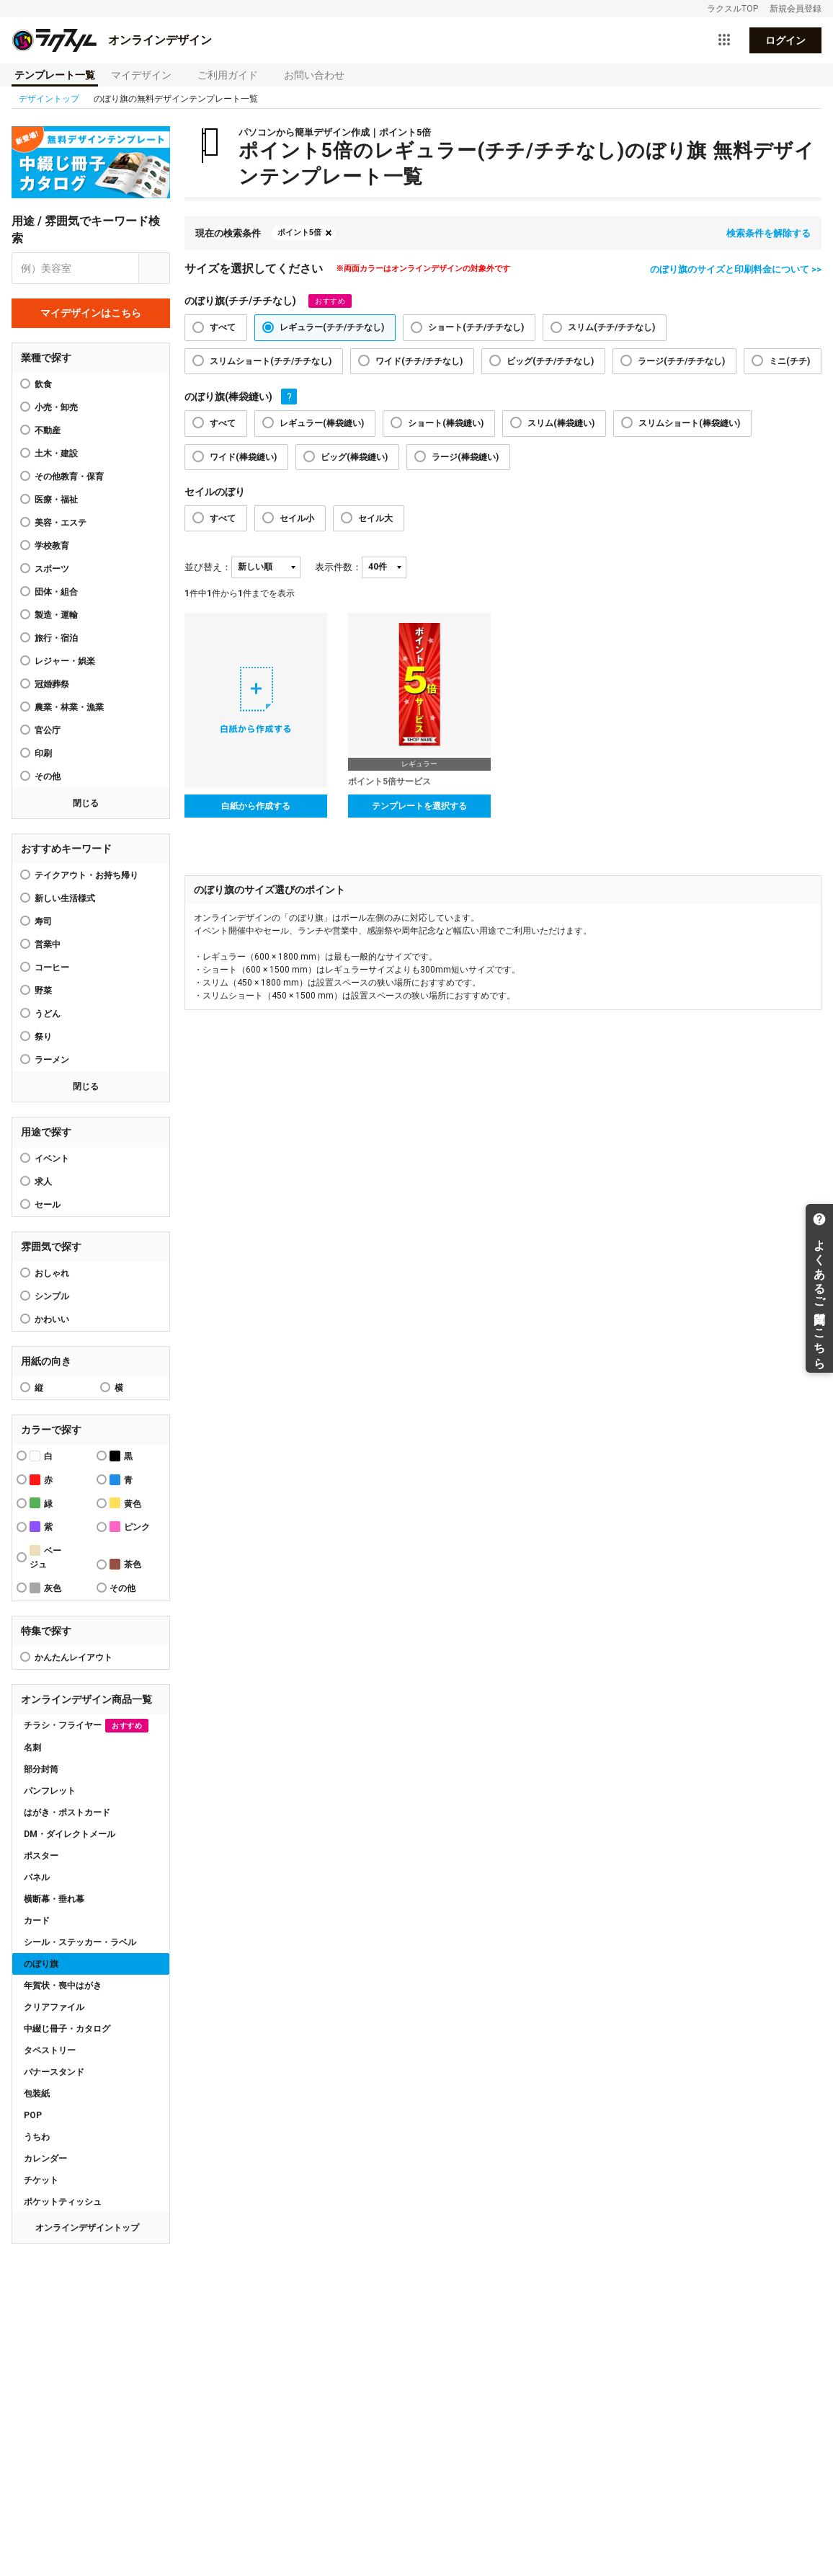  What do you see at coordinates (48, 1205) in the screenshot?
I see `セール` at bounding box center [48, 1205].